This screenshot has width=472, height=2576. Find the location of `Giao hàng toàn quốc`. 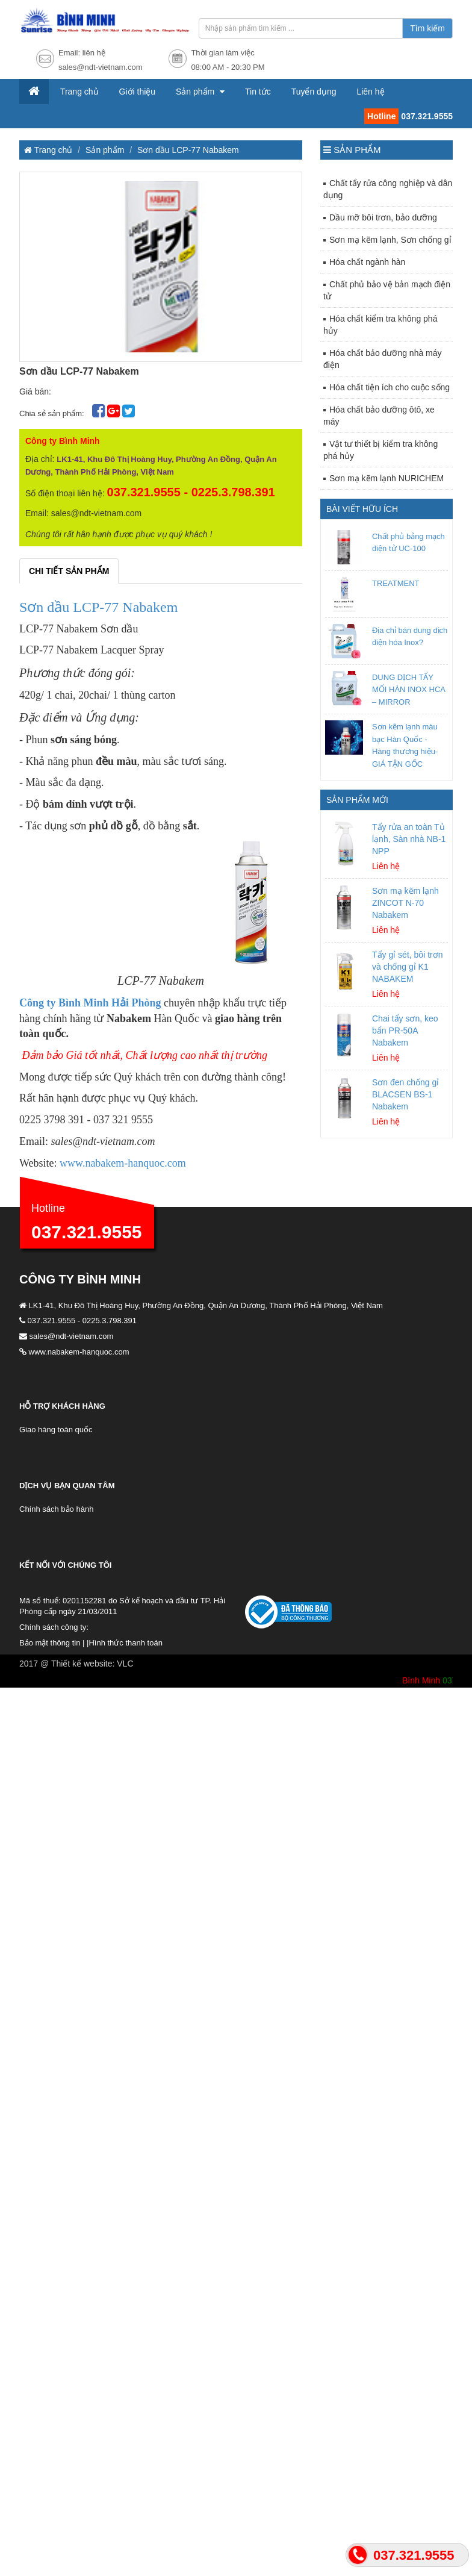

Giao hàng toàn quốc is located at coordinates (55, 1429).